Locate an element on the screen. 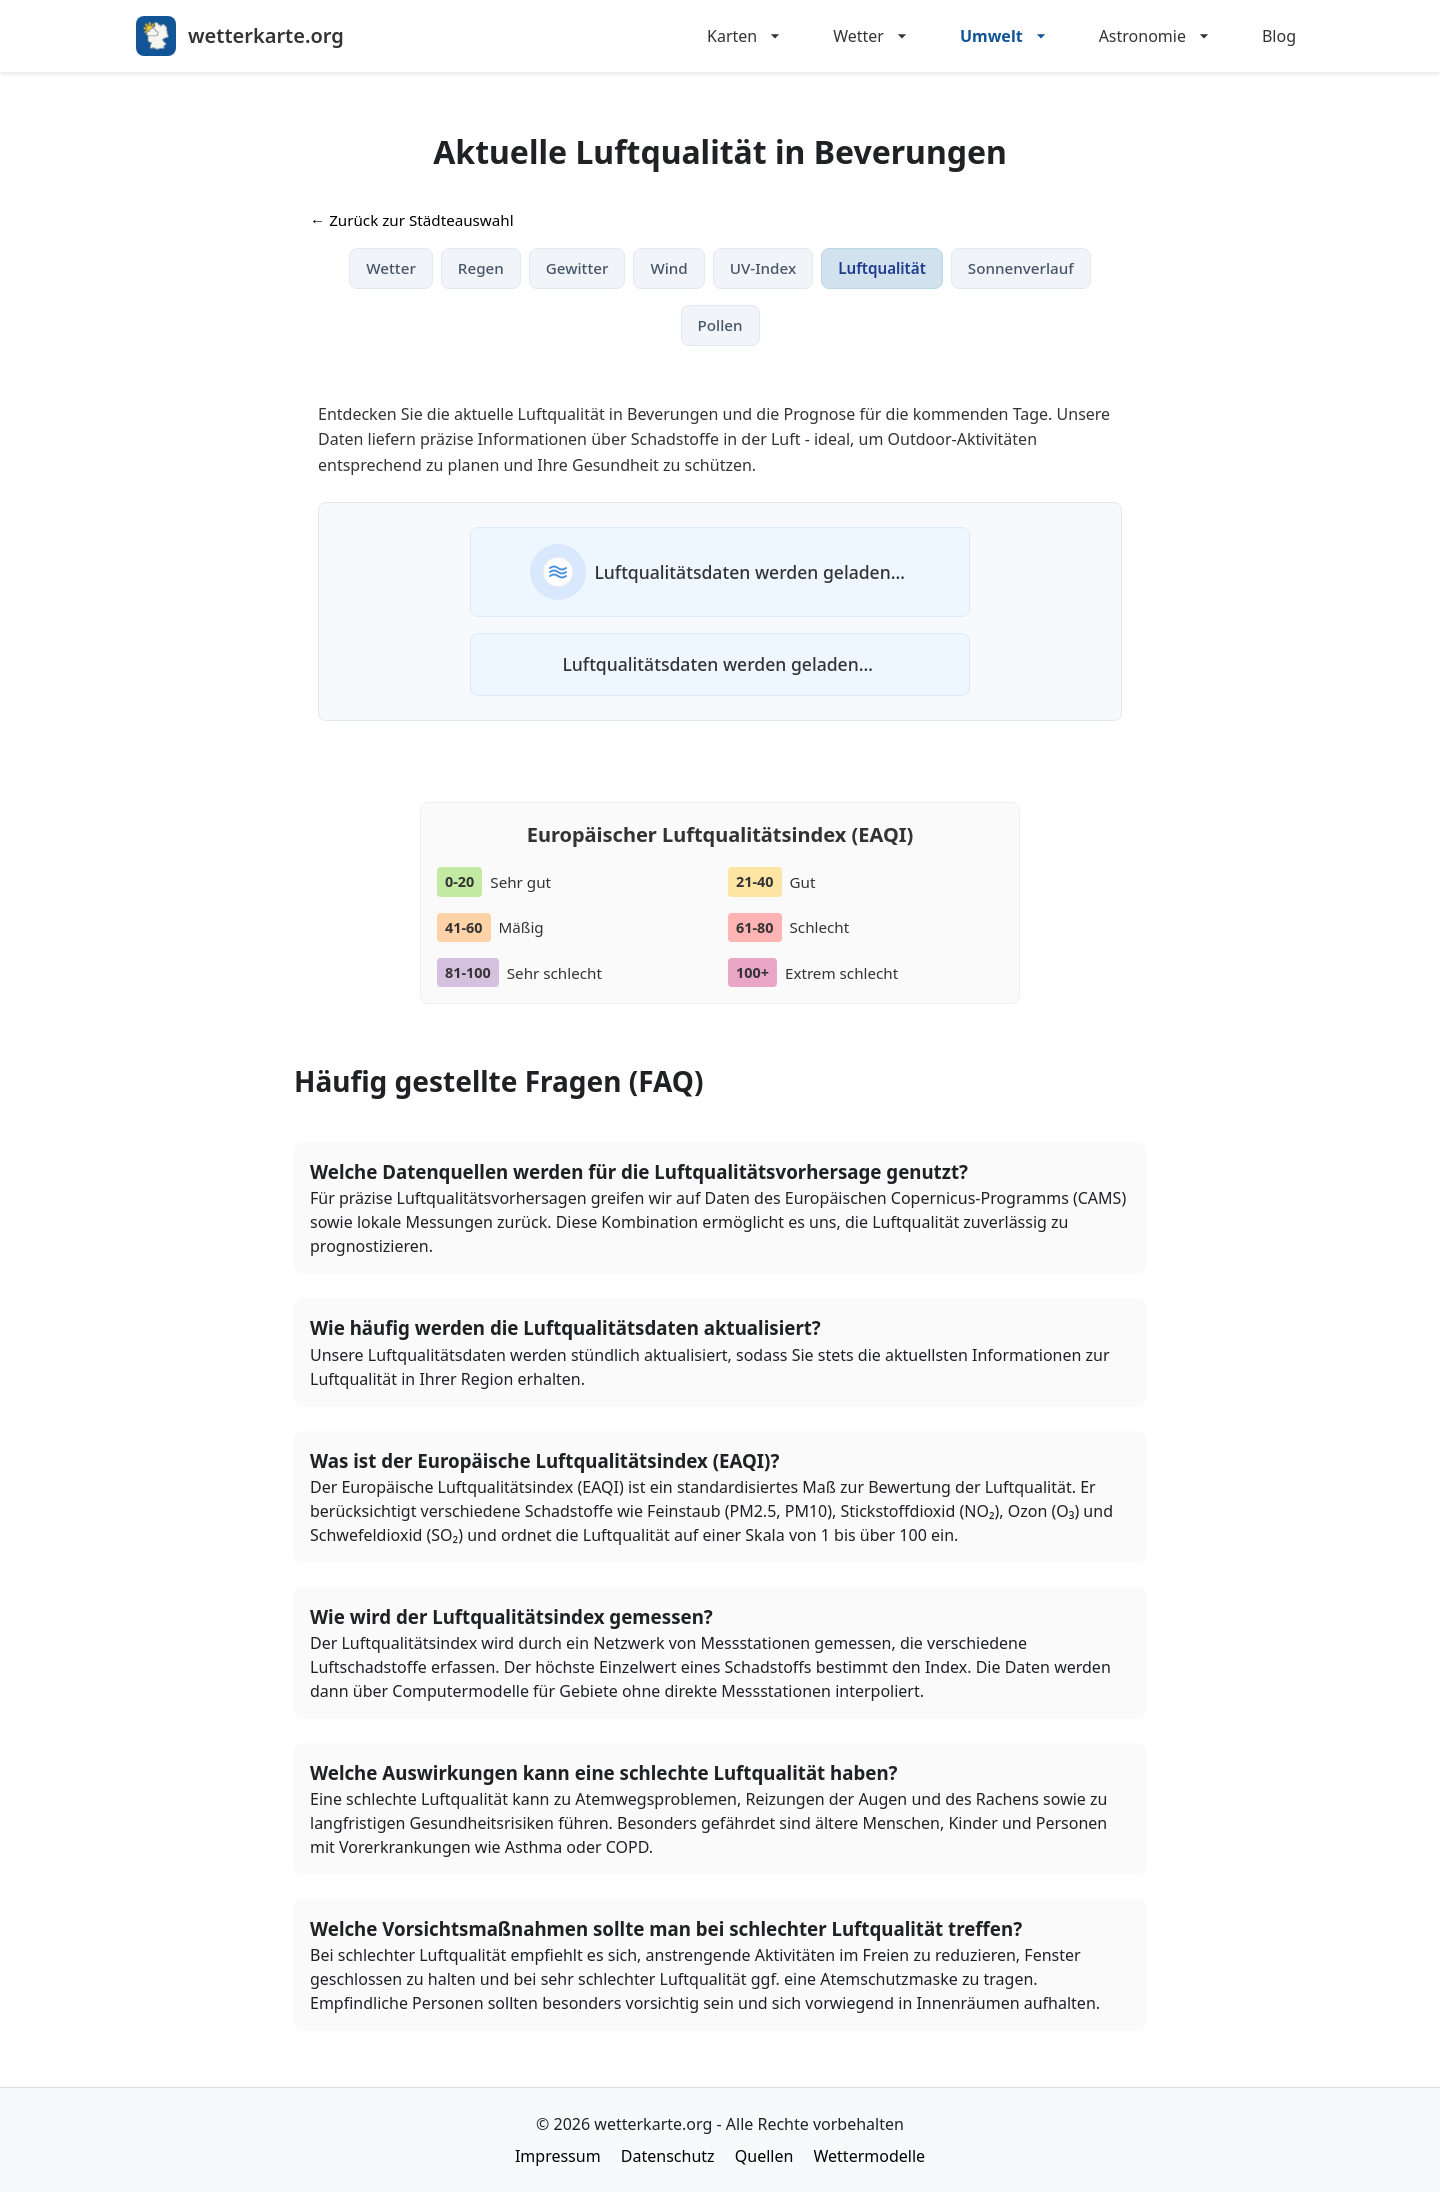 The height and width of the screenshot is (2192, 1440). Quellen is located at coordinates (764, 2156).